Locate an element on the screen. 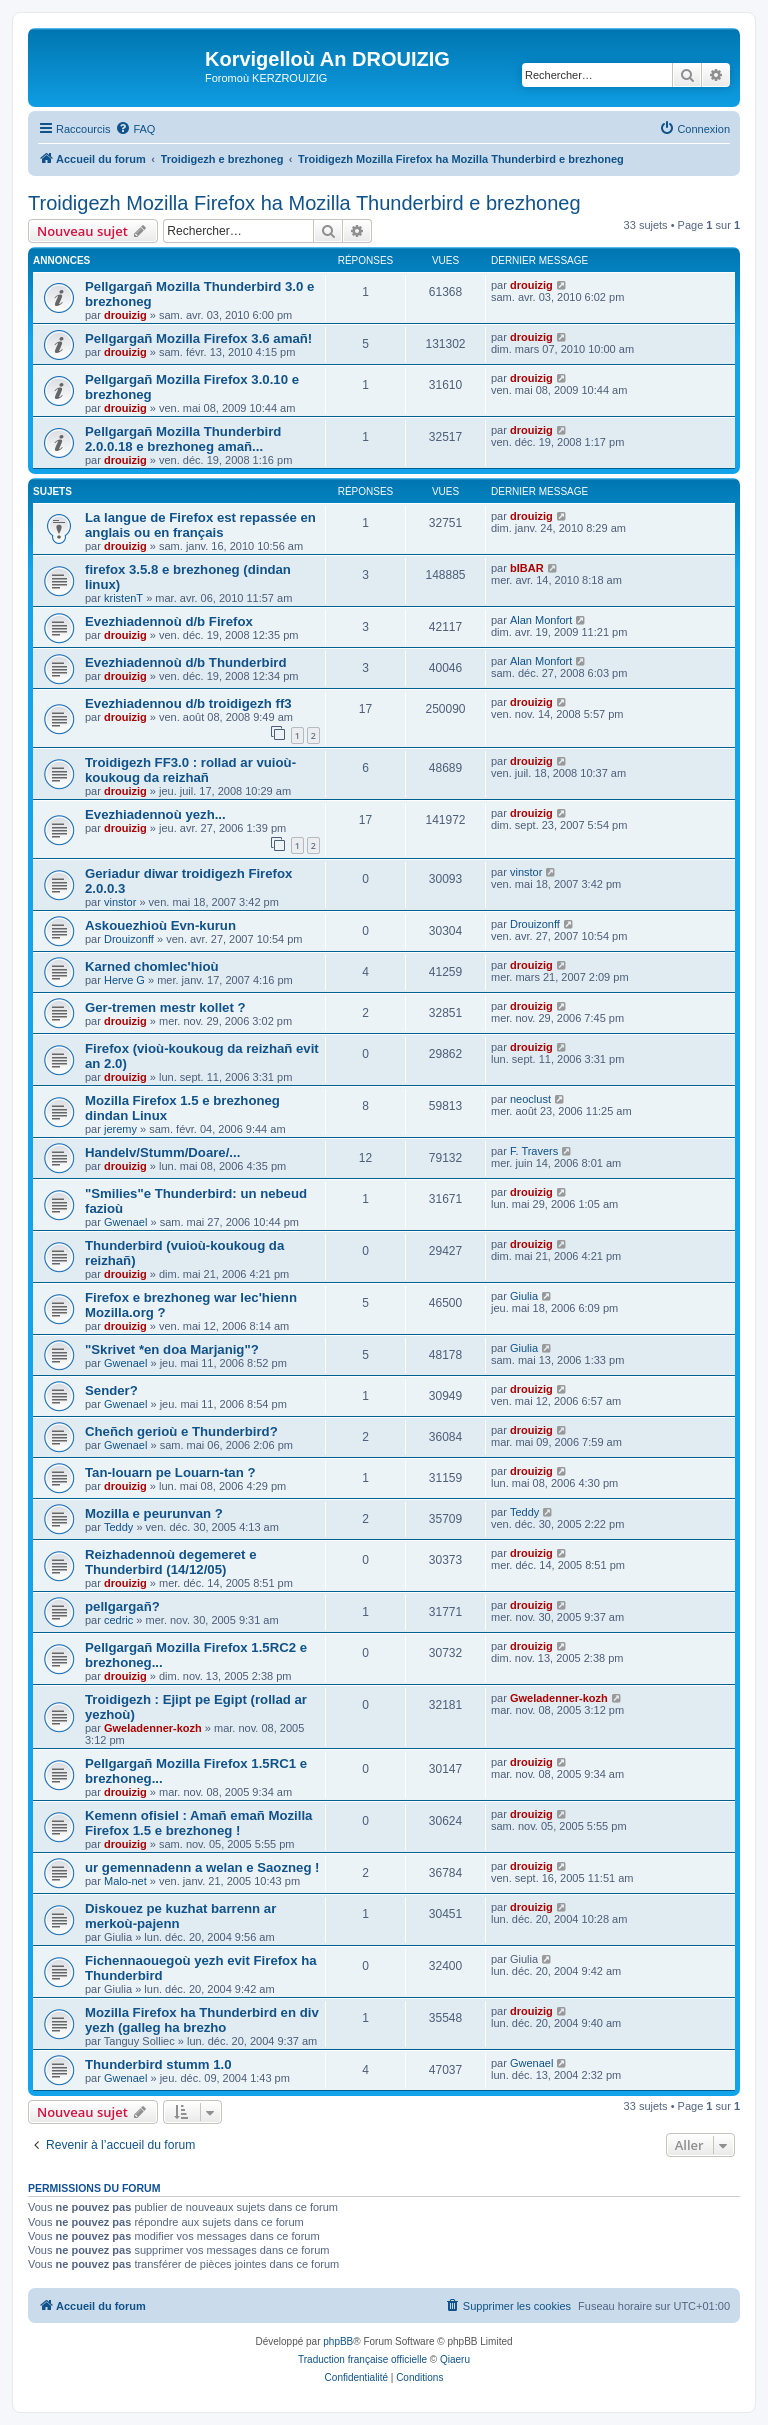 Image resolution: width=768 pixels, height=2425 pixels. Kemenn ofisiel : Amañ emañ Mozilla Firefox 1.5 e brezhoneg ! is located at coordinates (198, 1823).